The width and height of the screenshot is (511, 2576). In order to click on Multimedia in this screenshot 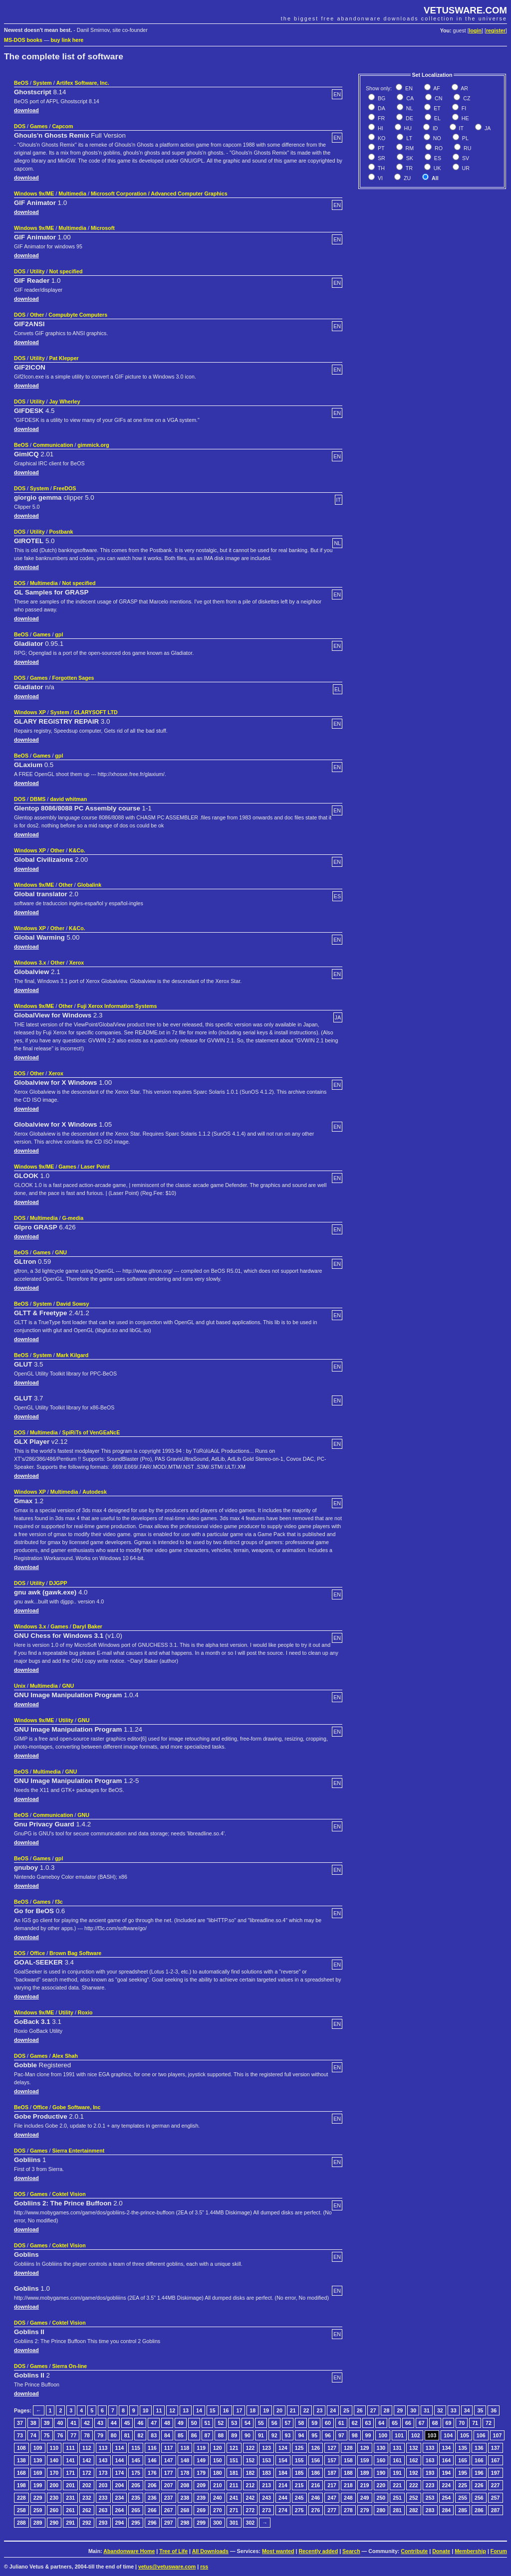, I will do `click(72, 194)`.